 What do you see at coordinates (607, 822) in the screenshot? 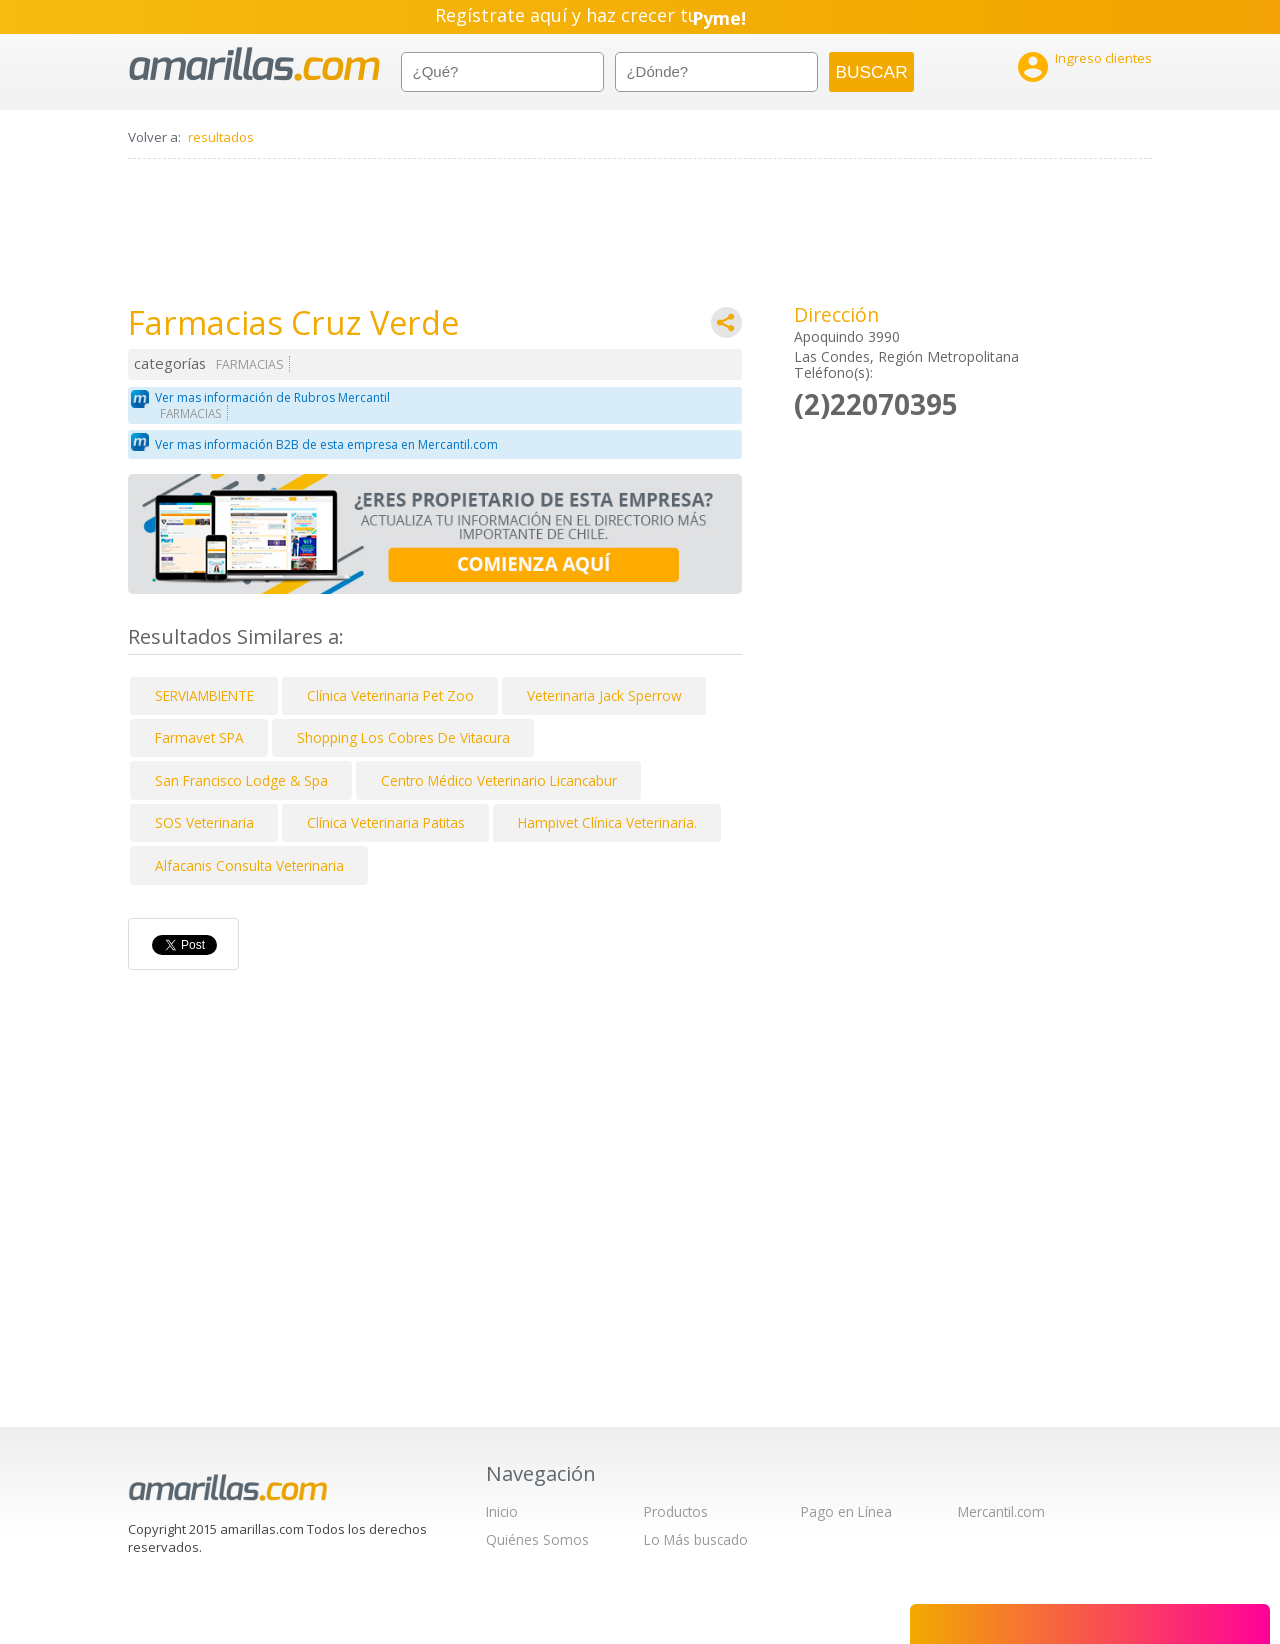
I see `Hampivet Clínica Veterinaria.` at bounding box center [607, 822].